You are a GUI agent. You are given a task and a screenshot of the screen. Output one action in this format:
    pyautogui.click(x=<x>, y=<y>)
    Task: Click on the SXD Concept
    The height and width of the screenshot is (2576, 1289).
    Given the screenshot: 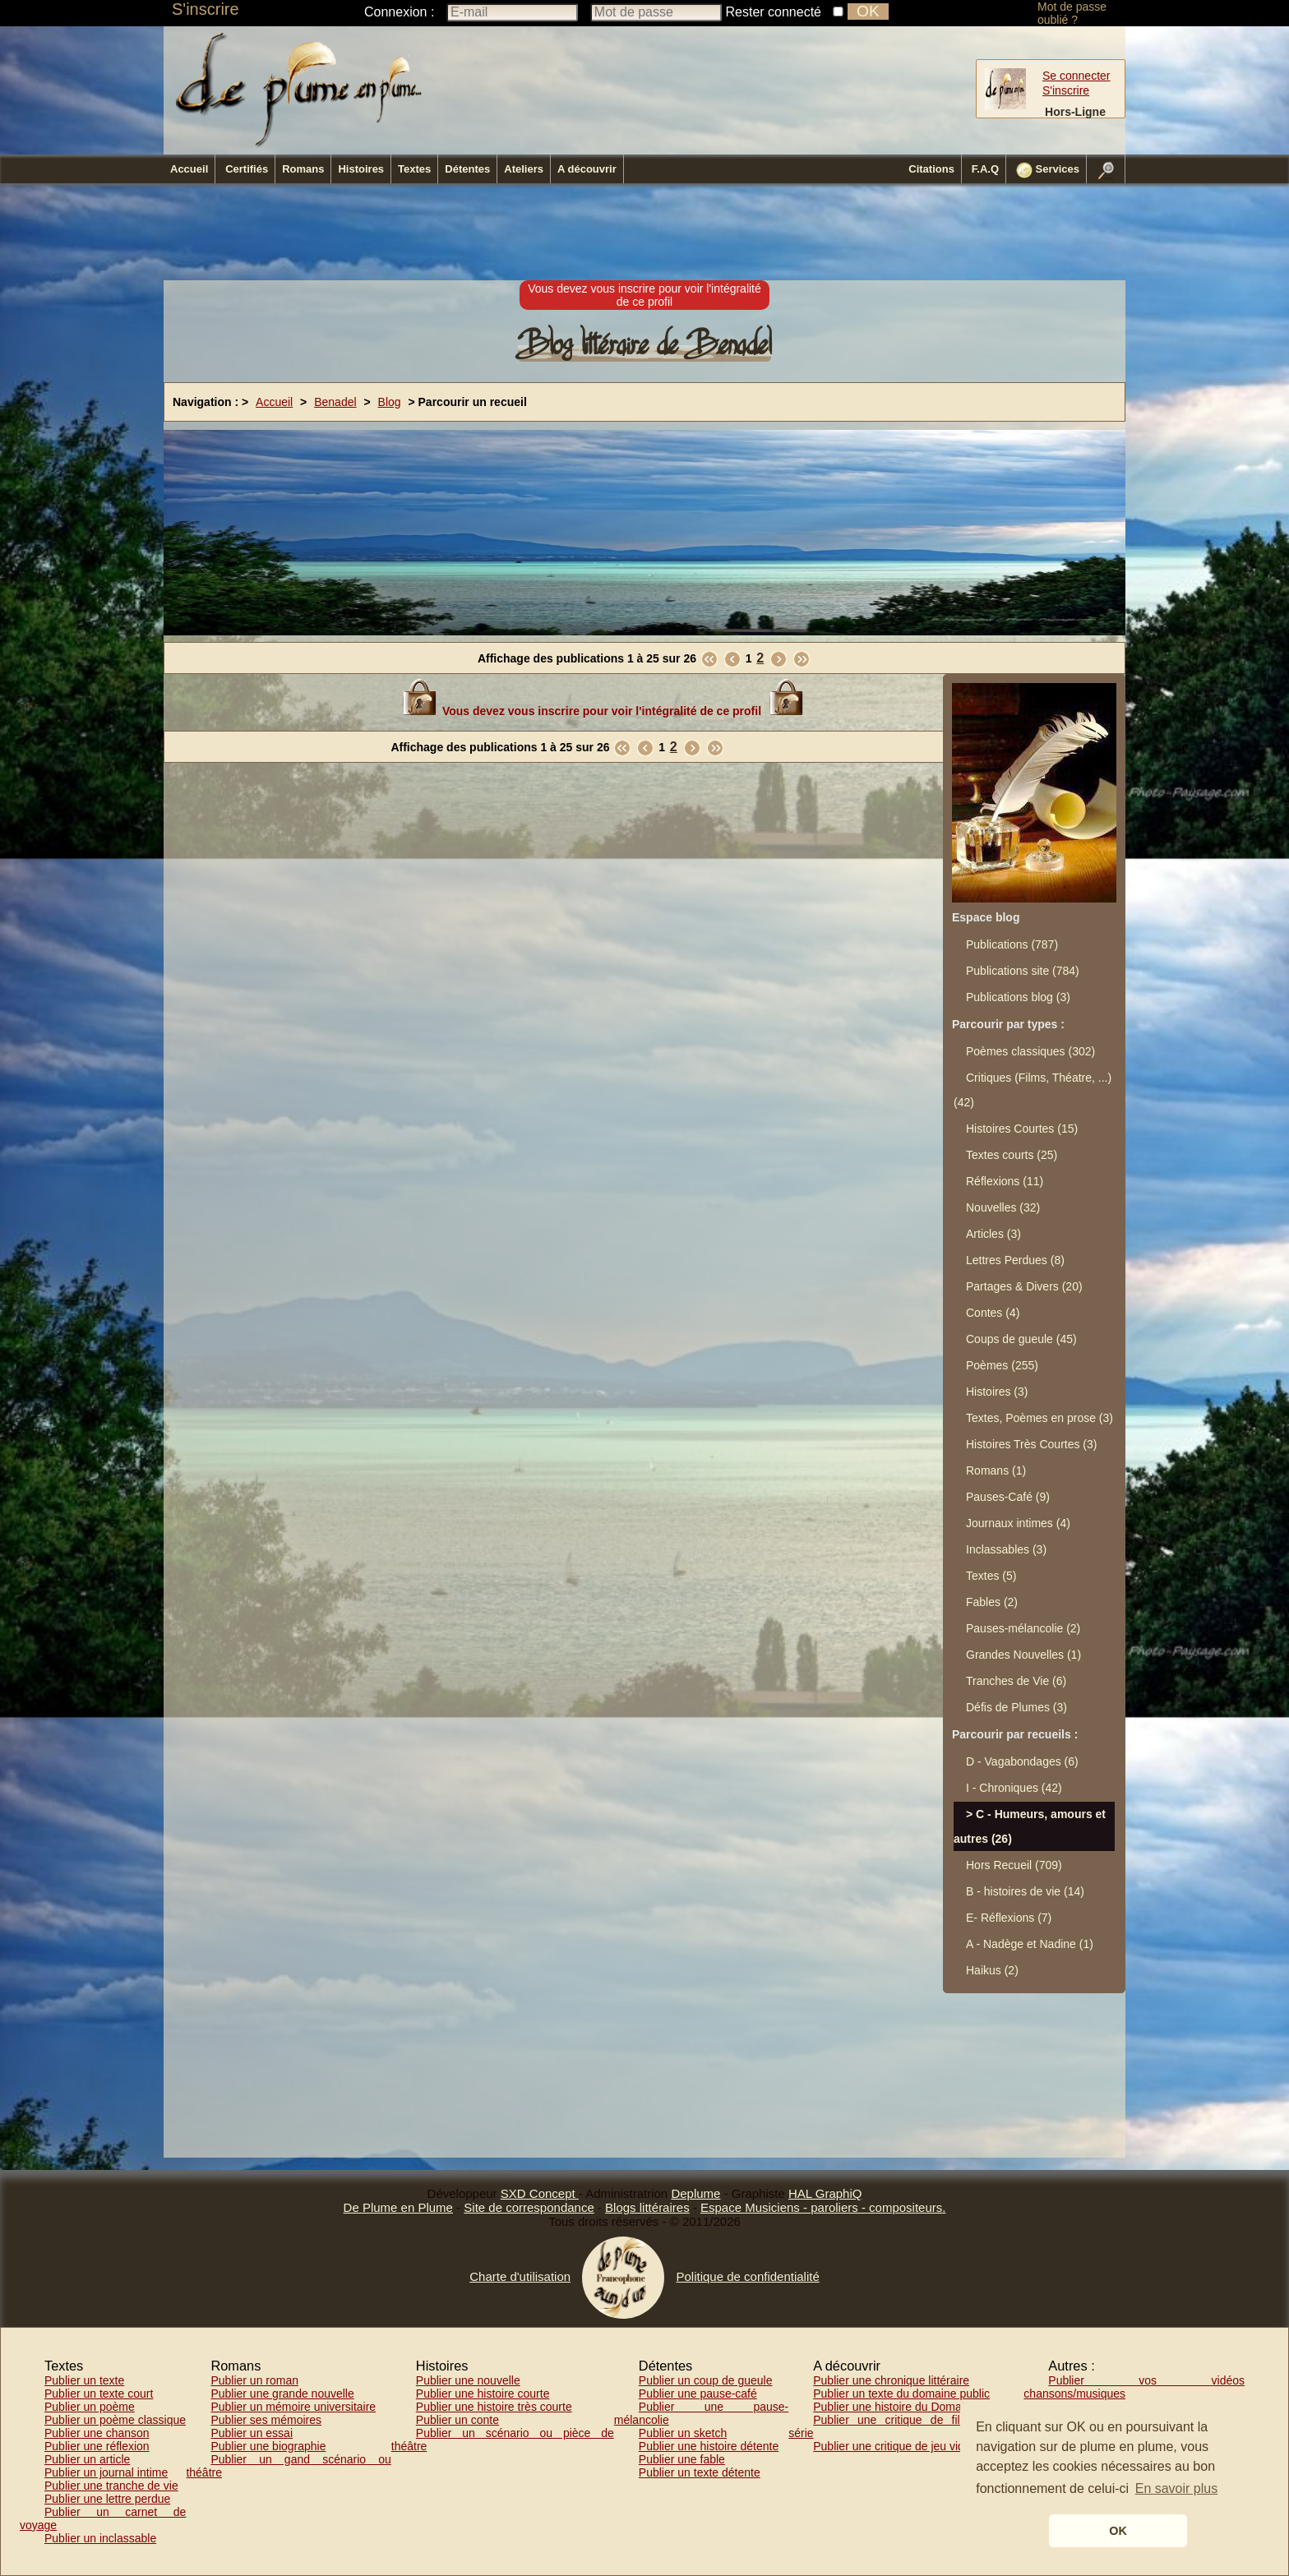 What is the action you would take?
    pyautogui.click(x=540, y=2193)
    